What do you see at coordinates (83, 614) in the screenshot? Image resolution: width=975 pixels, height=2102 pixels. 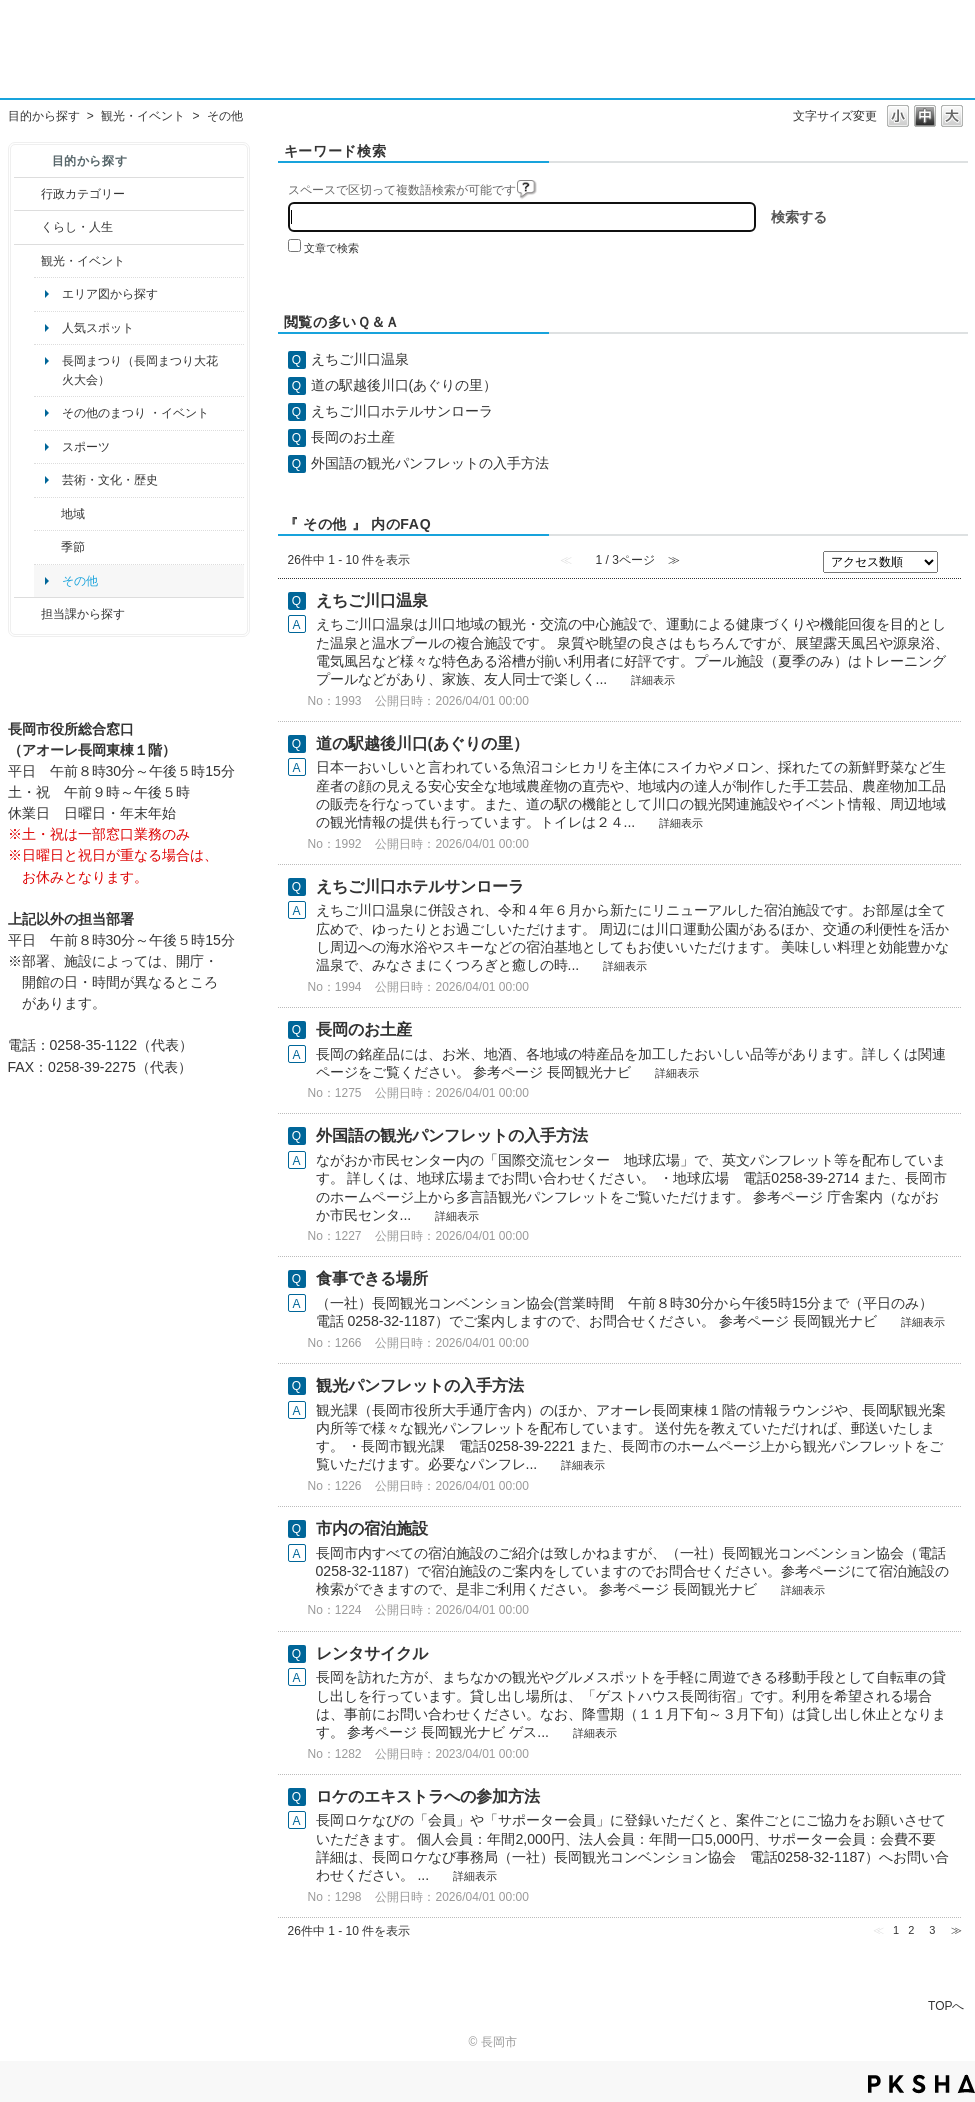 I see `担当課から探す` at bounding box center [83, 614].